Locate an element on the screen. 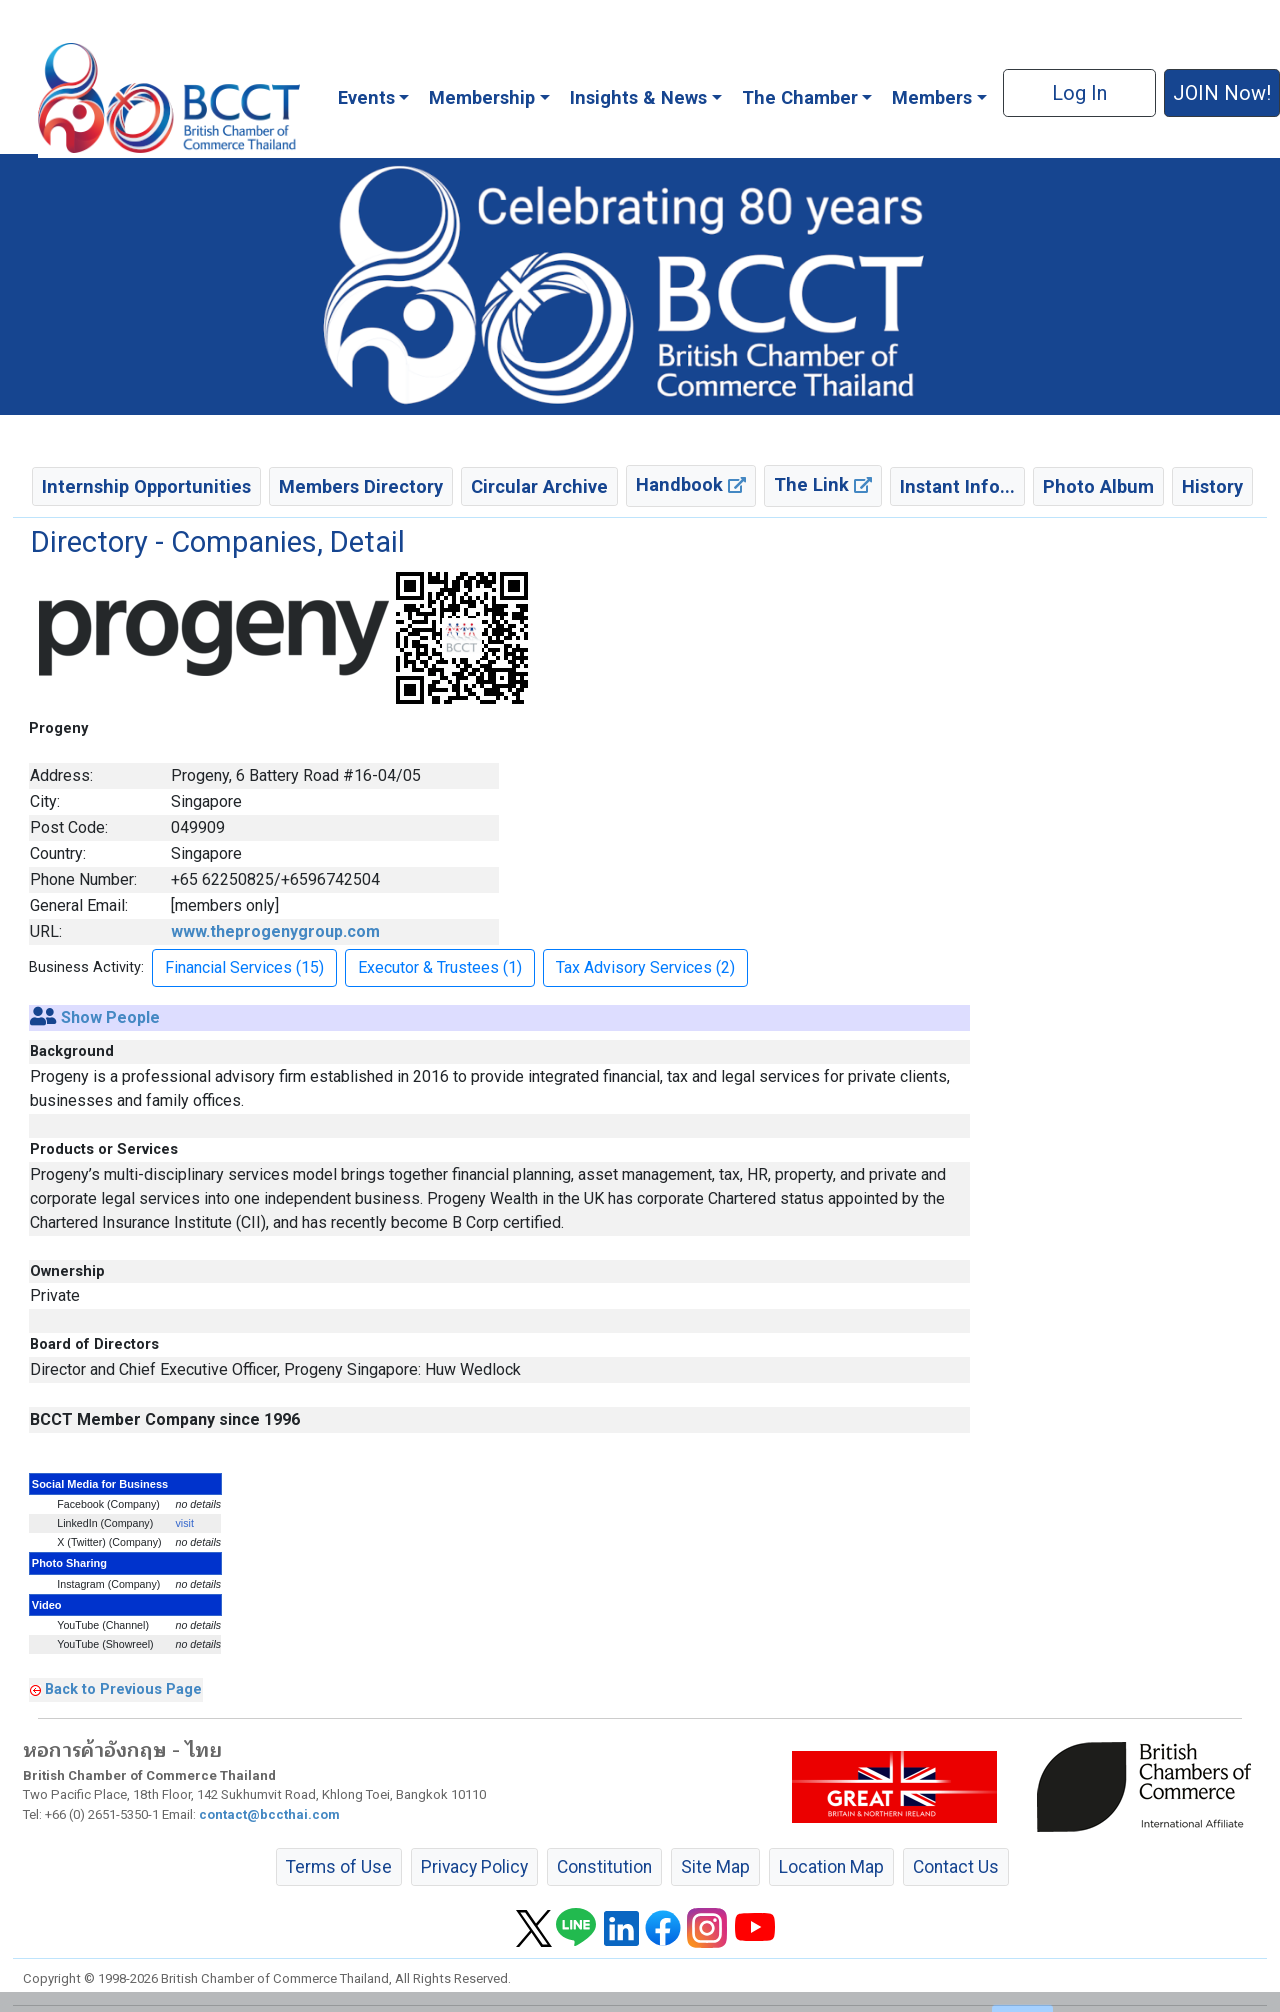 This screenshot has width=1280, height=2012. Circular Archive [button] is located at coordinates (539, 486).